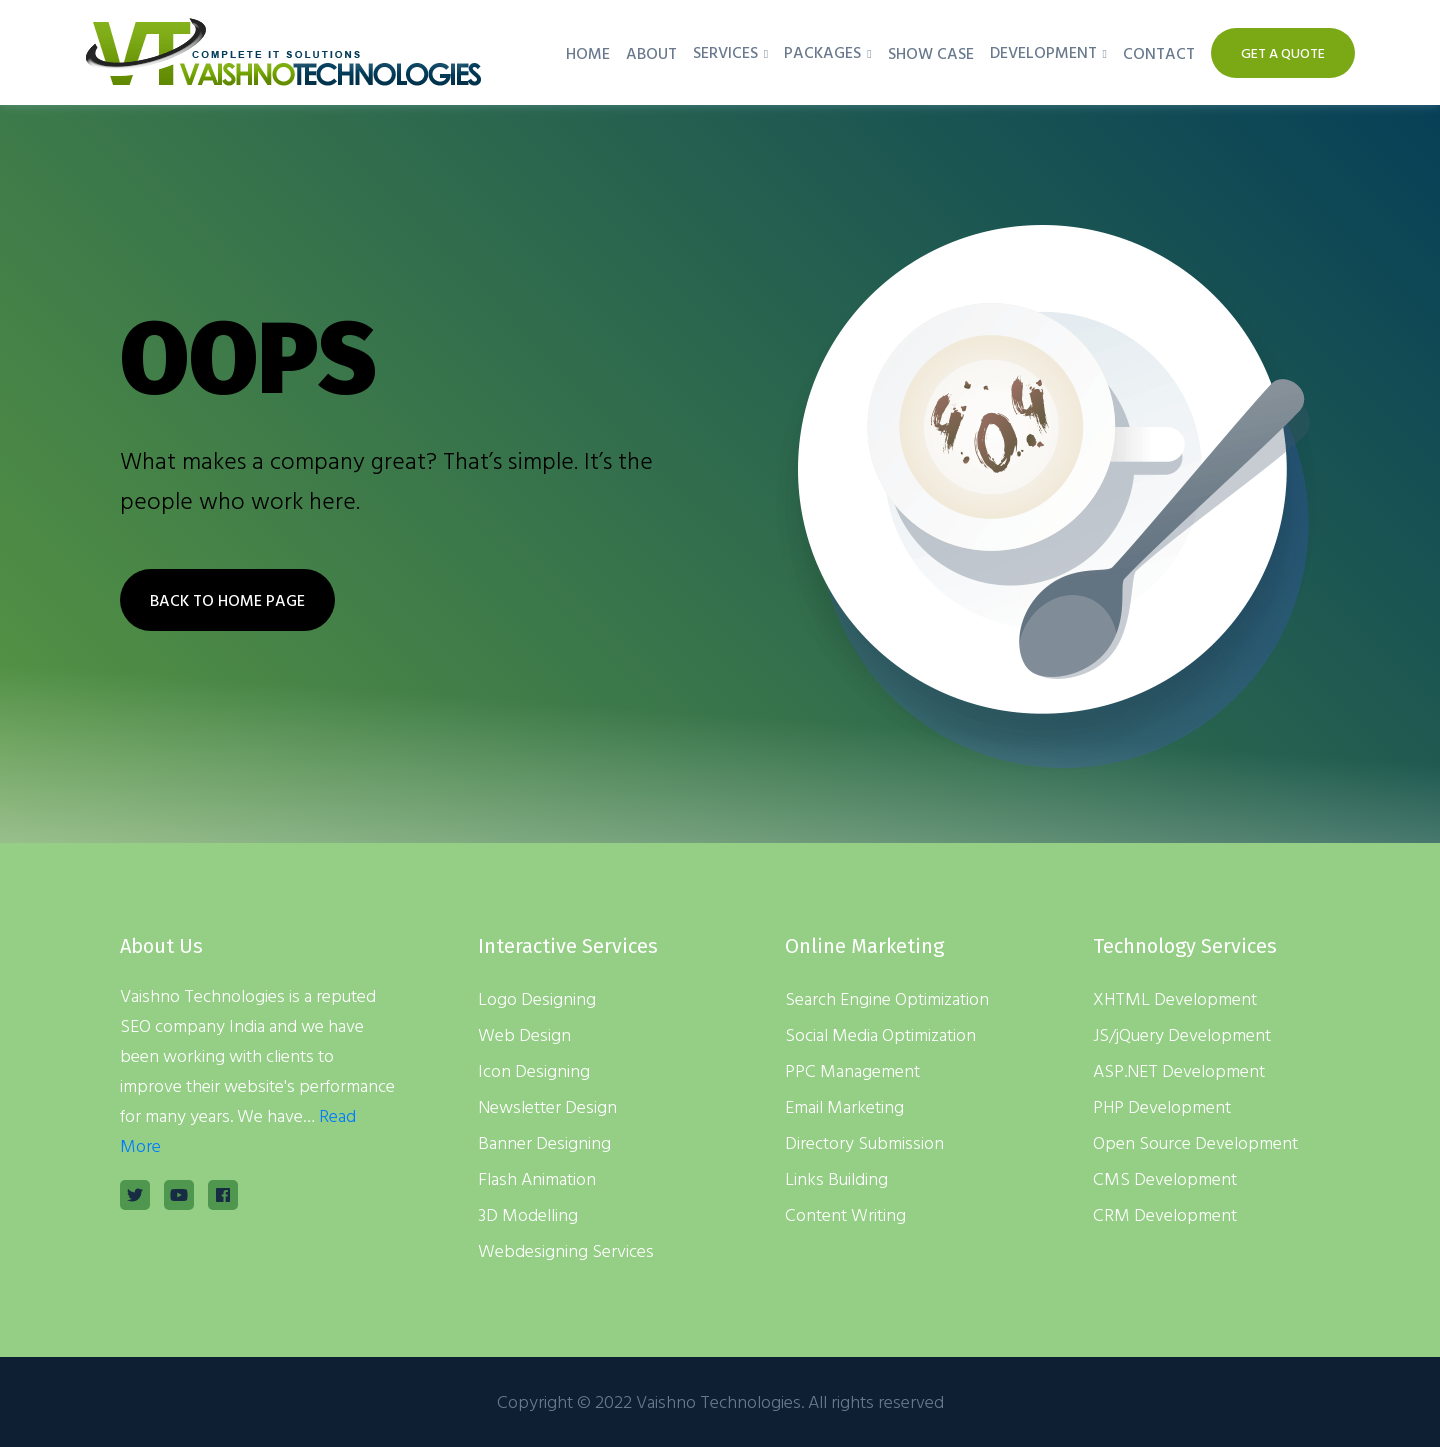  Describe the element at coordinates (537, 1178) in the screenshot. I see `Flash Animation` at that location.